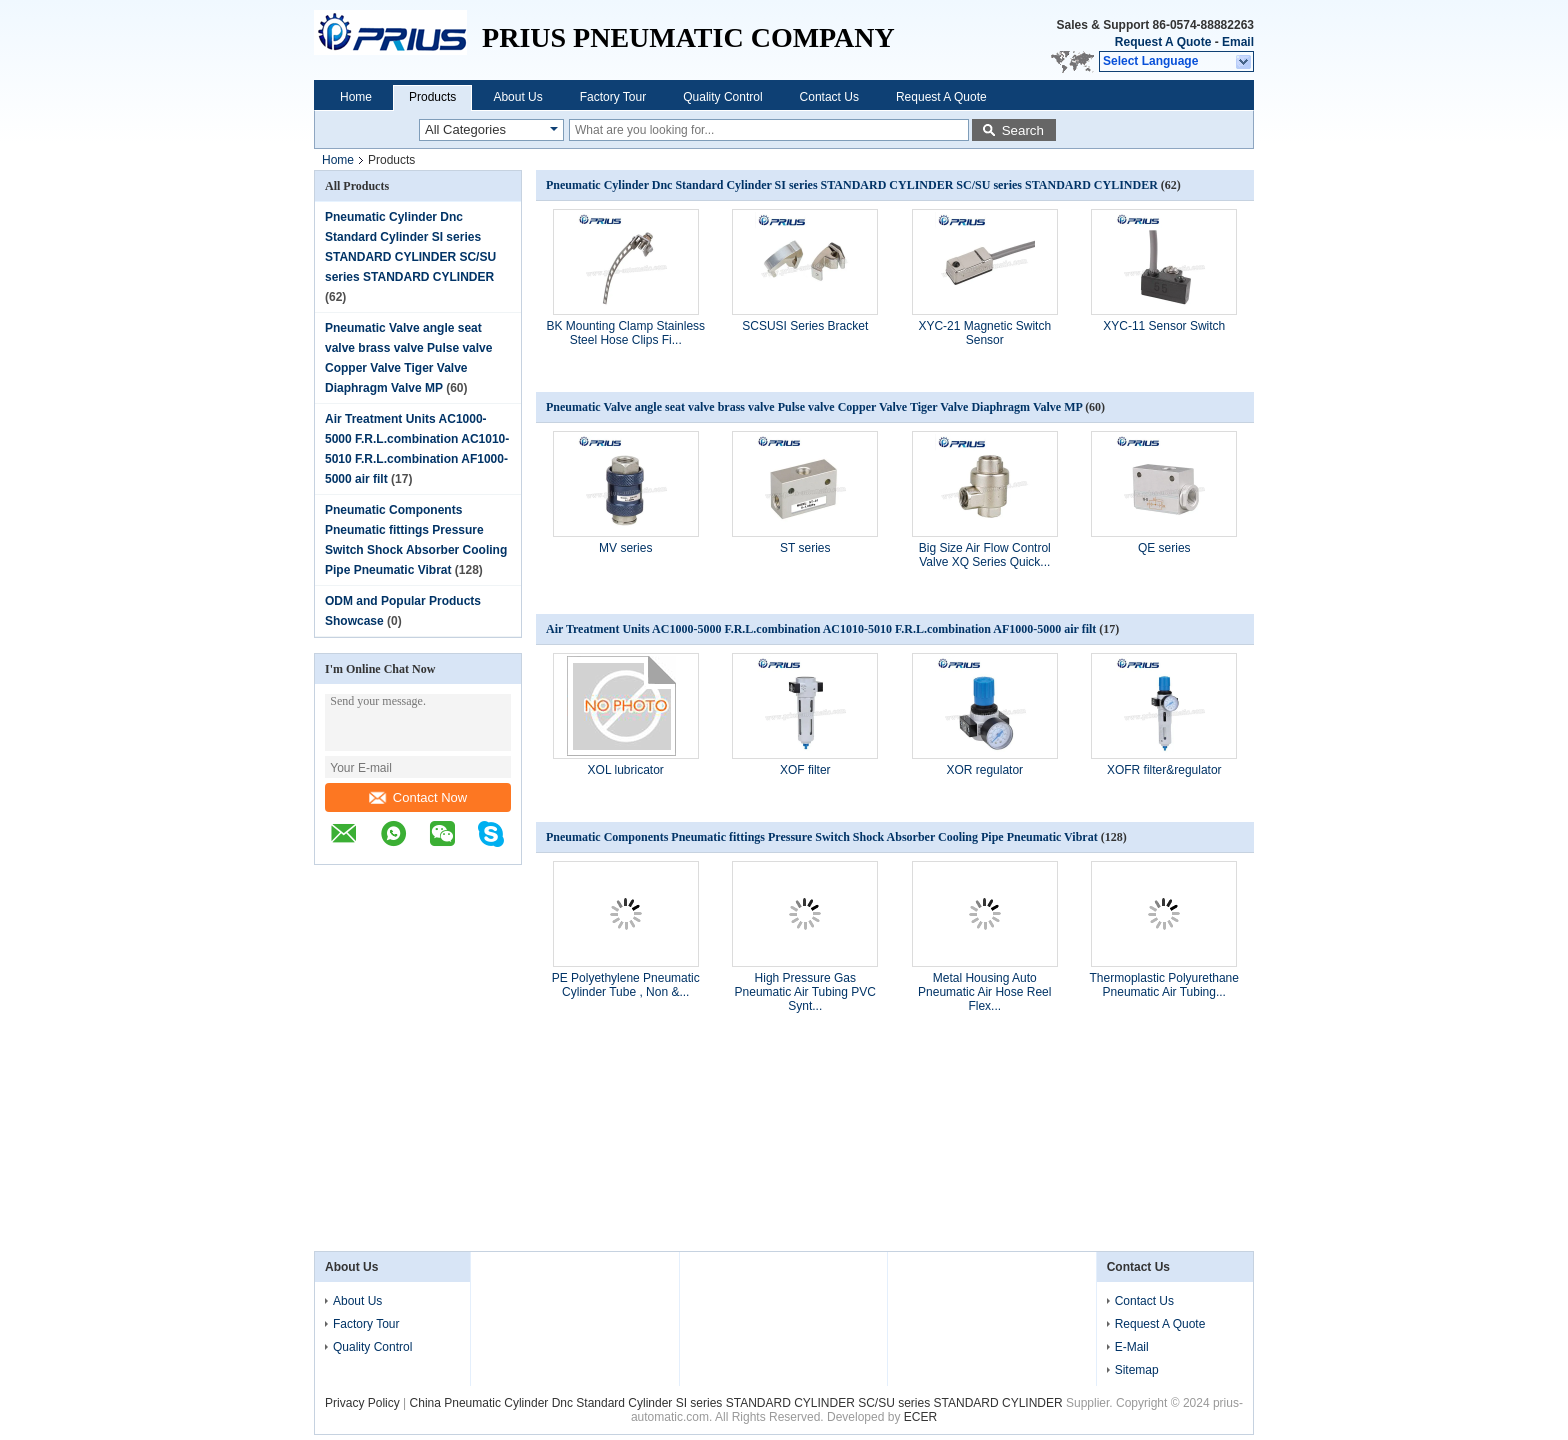  Describe the element at coordinates (805, 326) in the screenshot. I see `SCSUSI Series Bracket` at that location.